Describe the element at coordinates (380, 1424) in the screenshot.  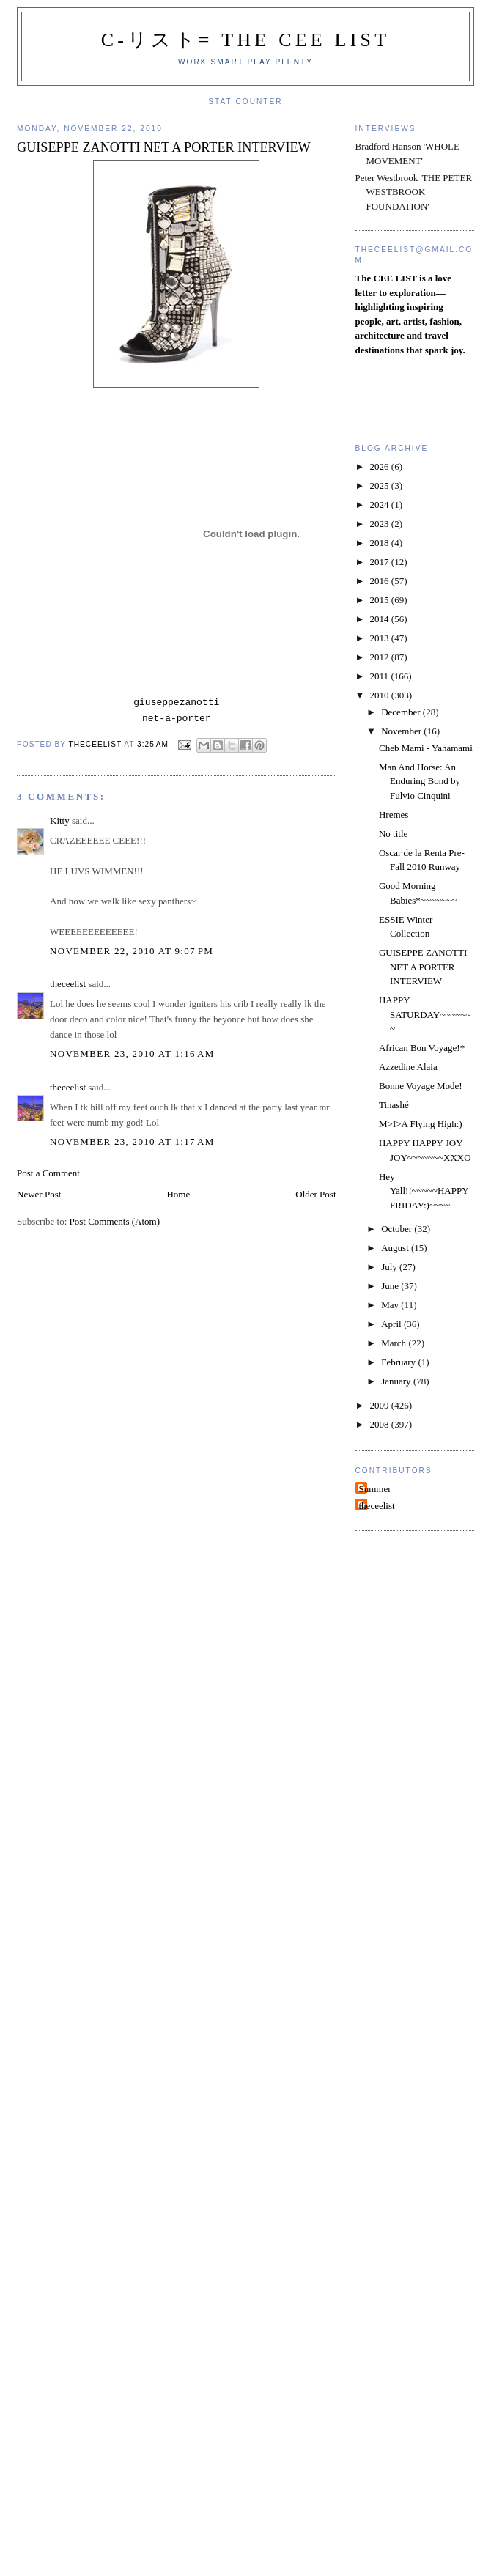
I see `2008` at that location.